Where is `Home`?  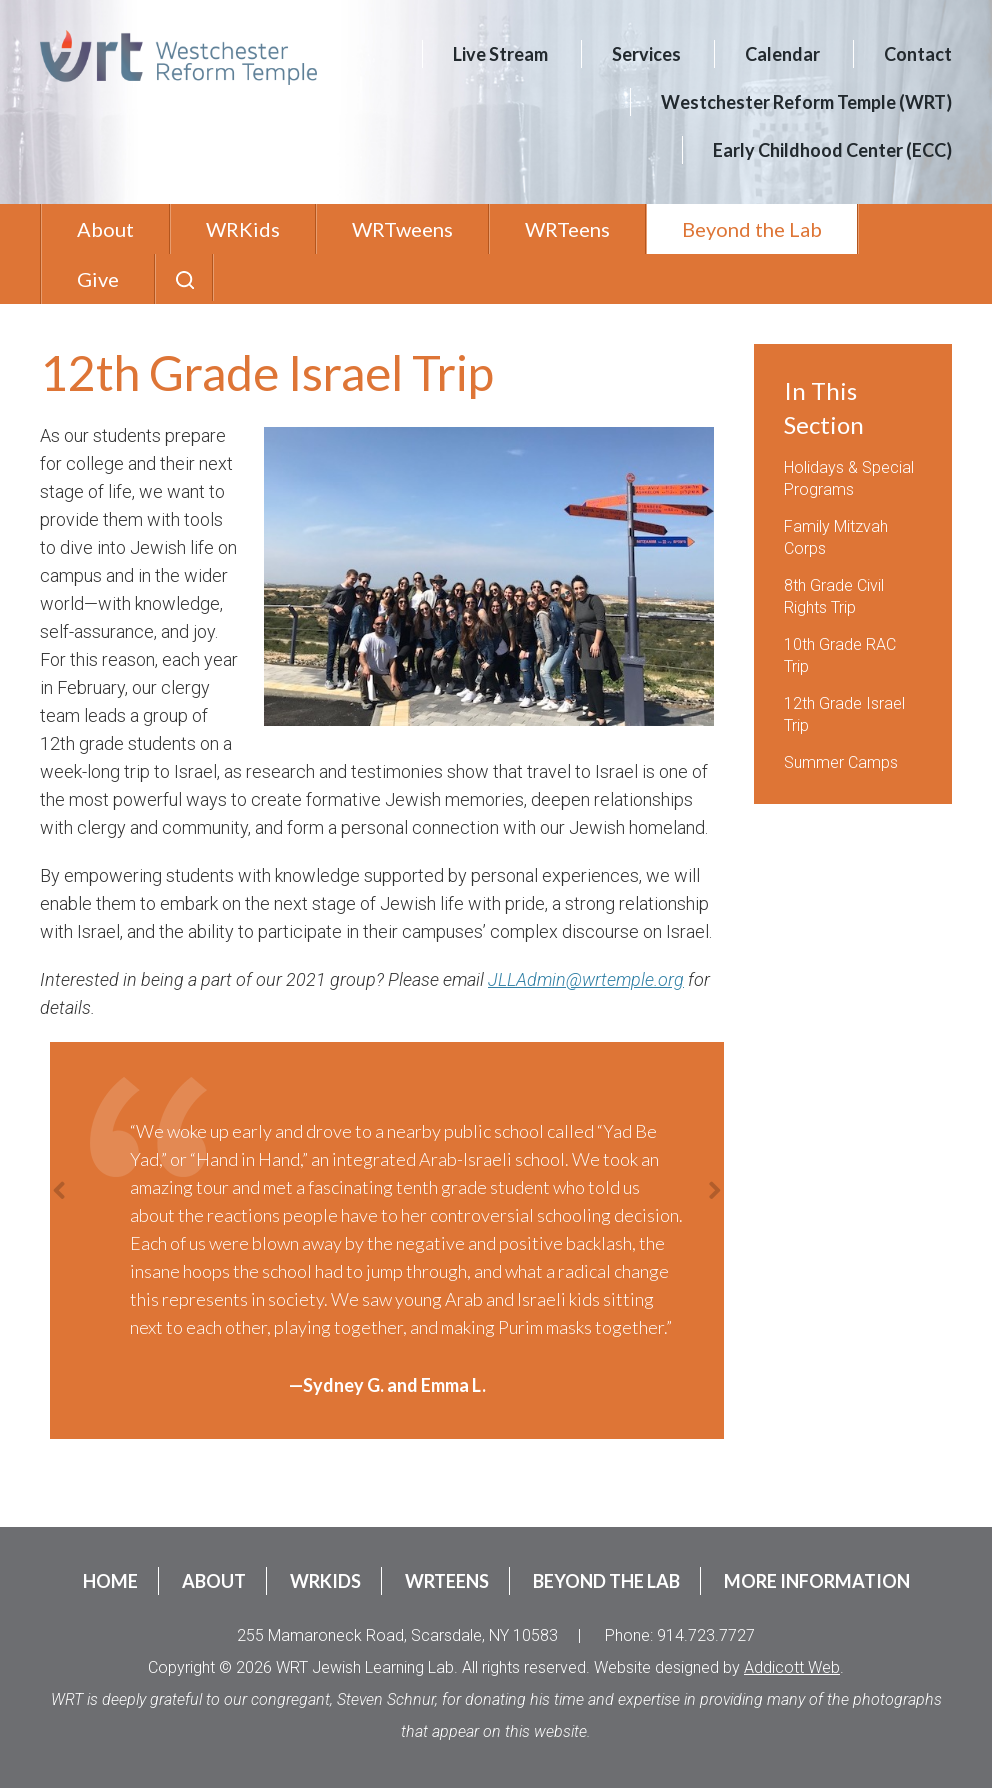
Home is located at coordinates (110, 1581).